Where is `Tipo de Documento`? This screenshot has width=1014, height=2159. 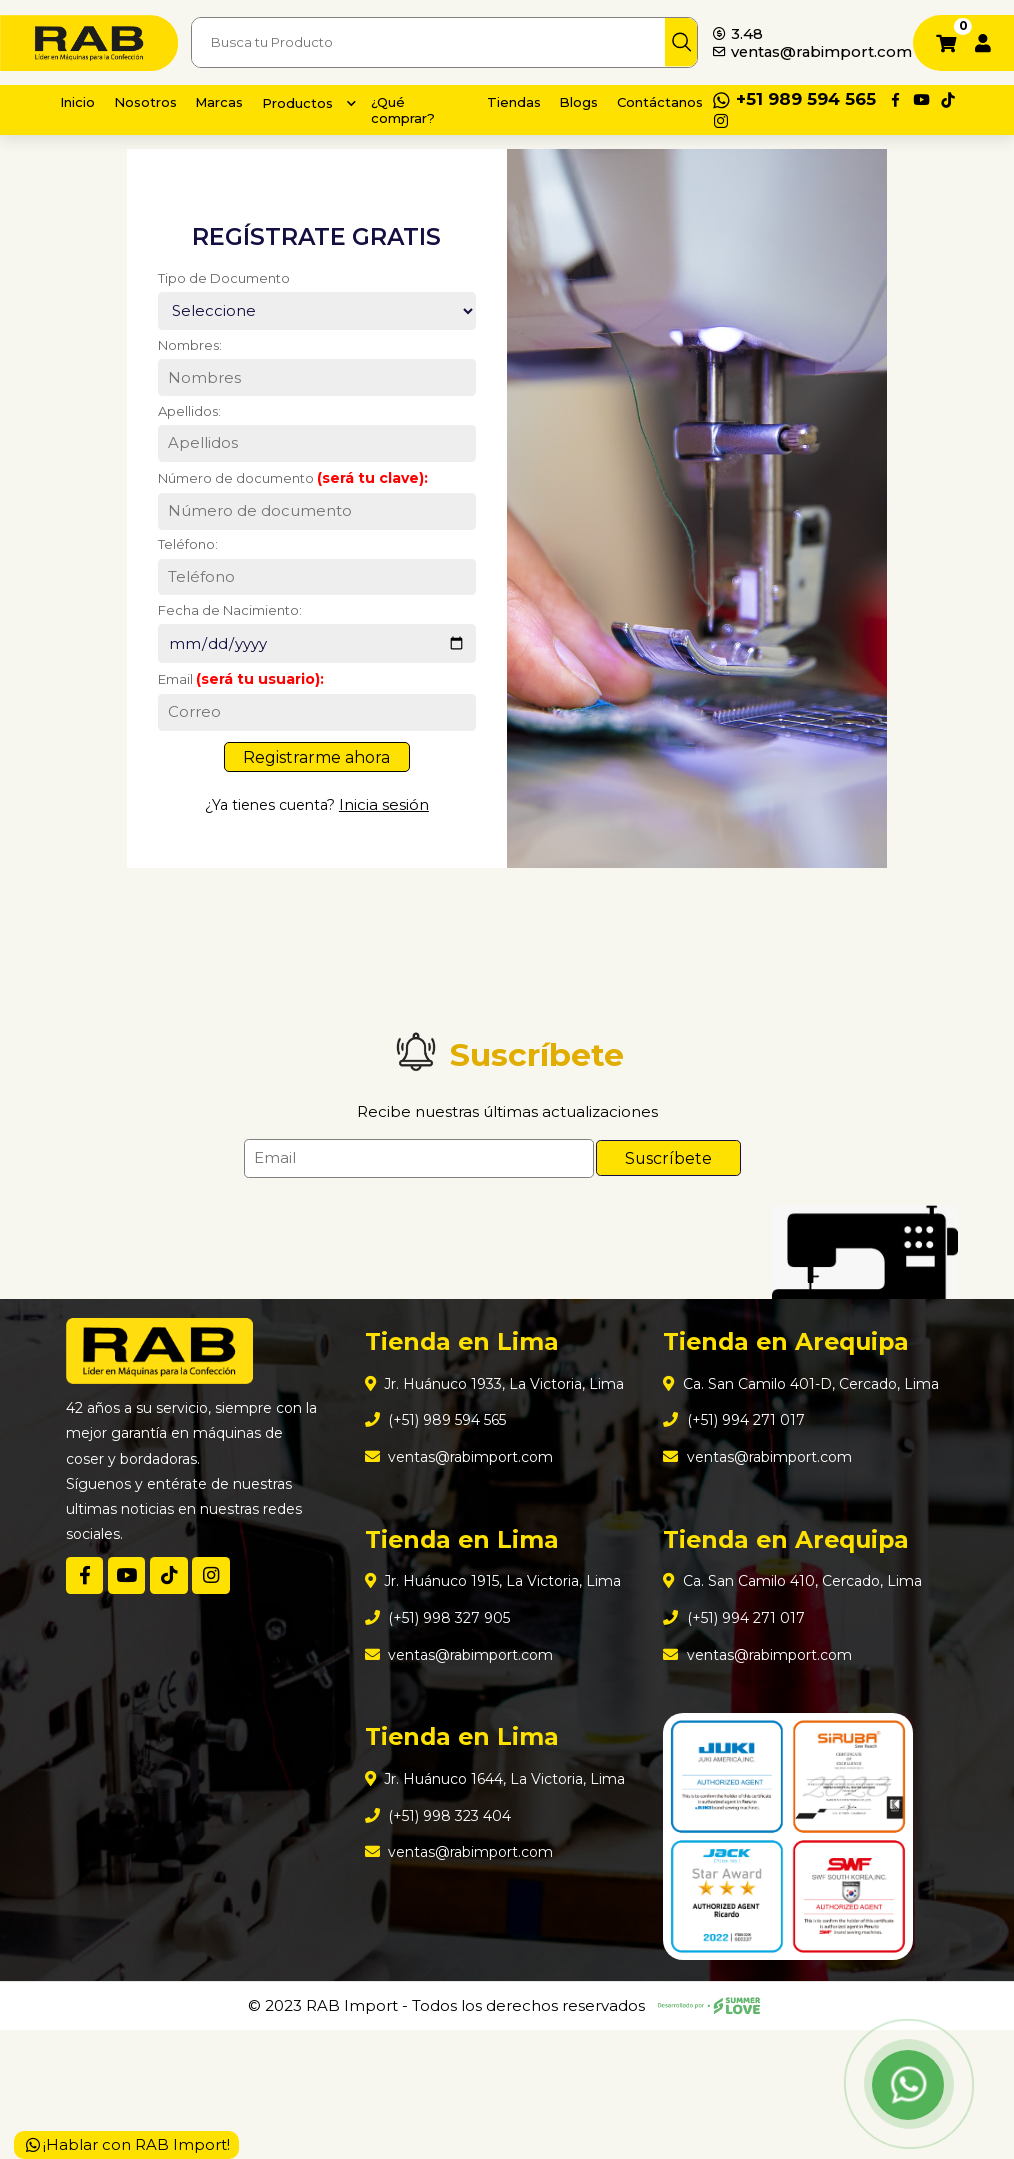
Tipo de Documento is located at coordinates (217, 298).